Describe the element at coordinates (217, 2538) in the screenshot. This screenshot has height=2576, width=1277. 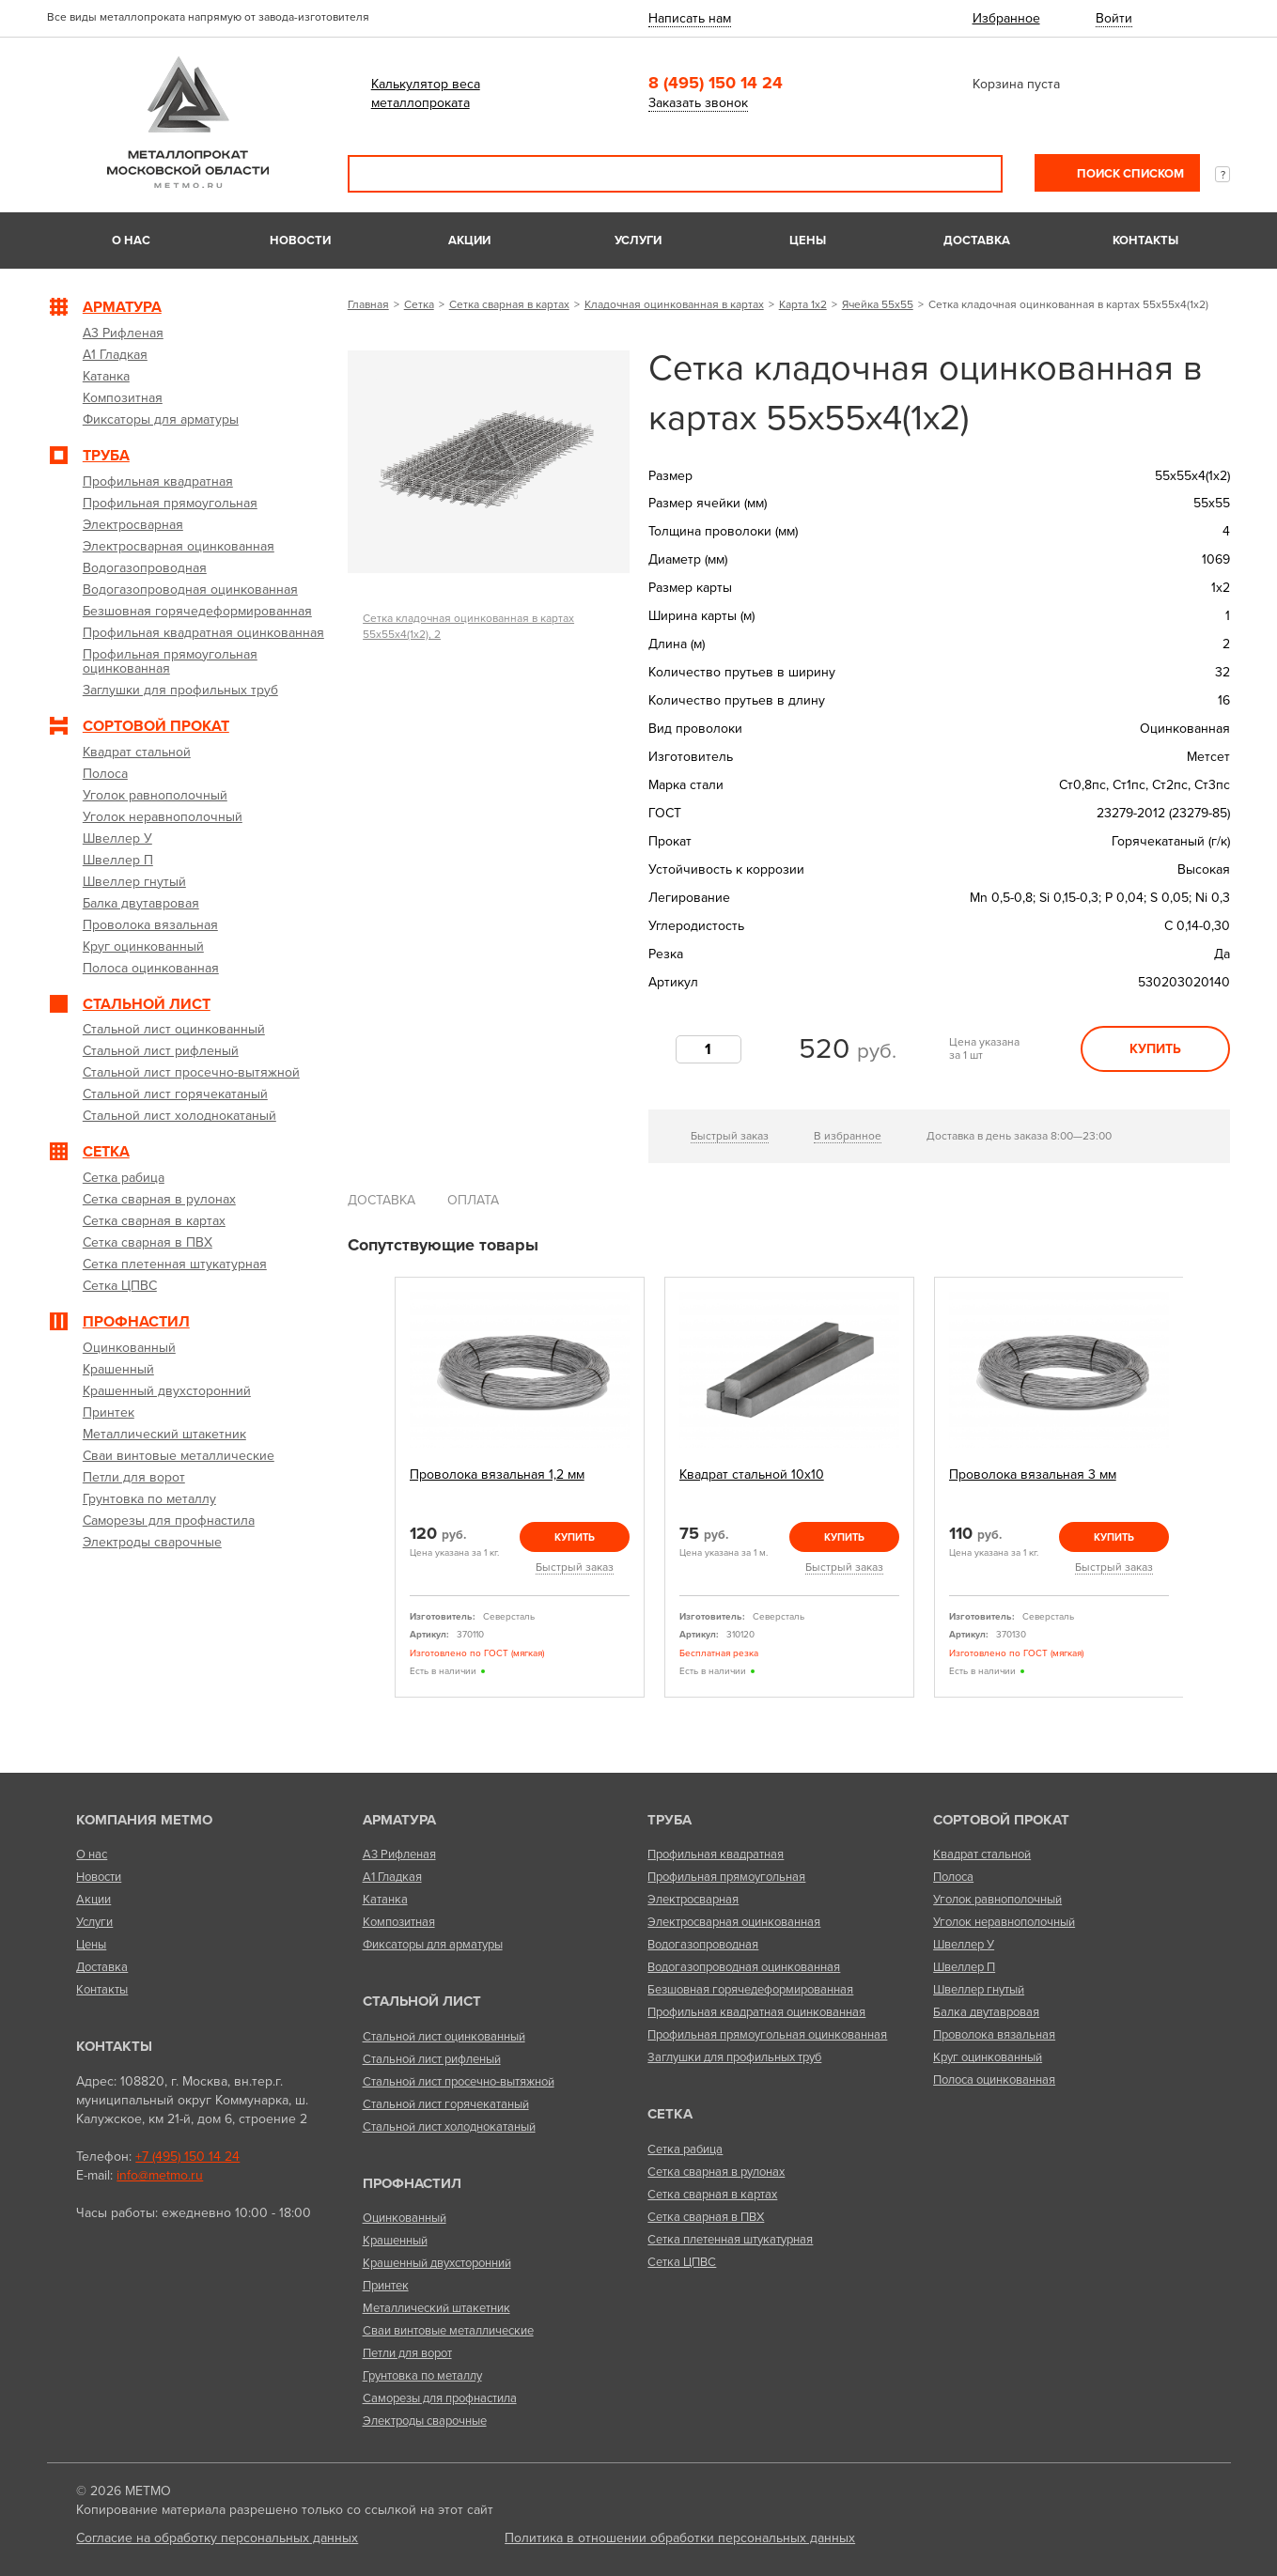
I see `Согласие на обработку персональных данных` at that location.